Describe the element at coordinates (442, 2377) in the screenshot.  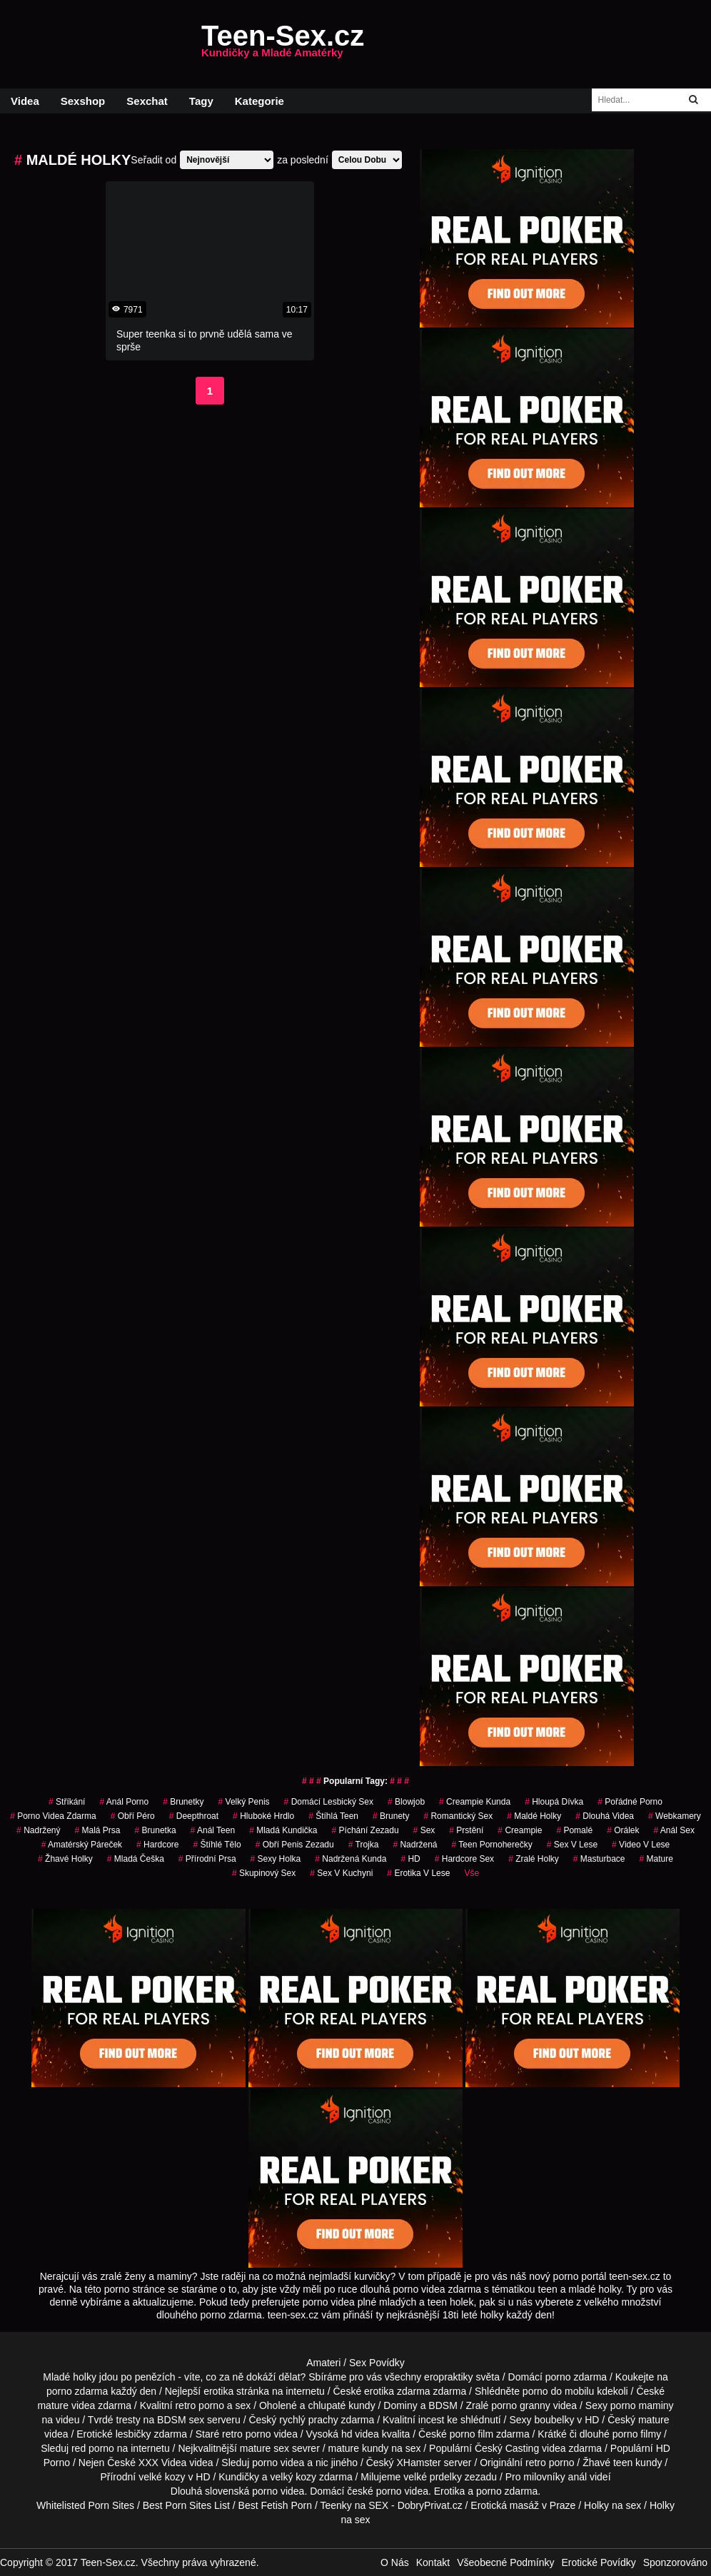
I see `všechny eropraktiky světa` at that location.